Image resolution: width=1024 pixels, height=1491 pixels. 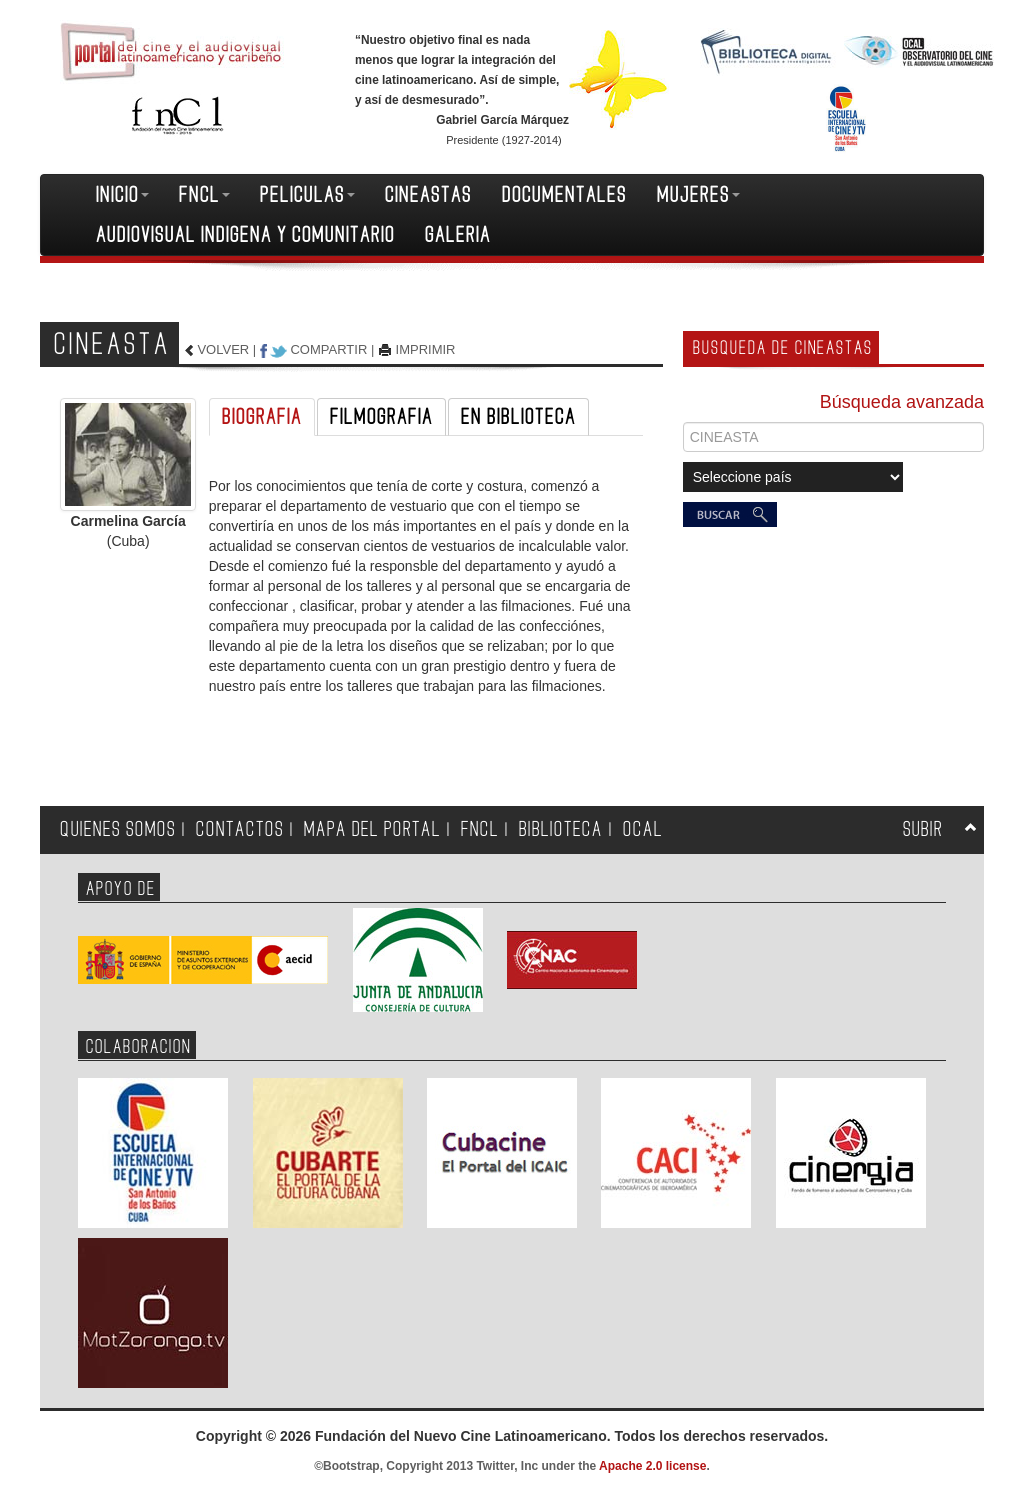 I want to click on MUJERES, so click(x=698, y=195).